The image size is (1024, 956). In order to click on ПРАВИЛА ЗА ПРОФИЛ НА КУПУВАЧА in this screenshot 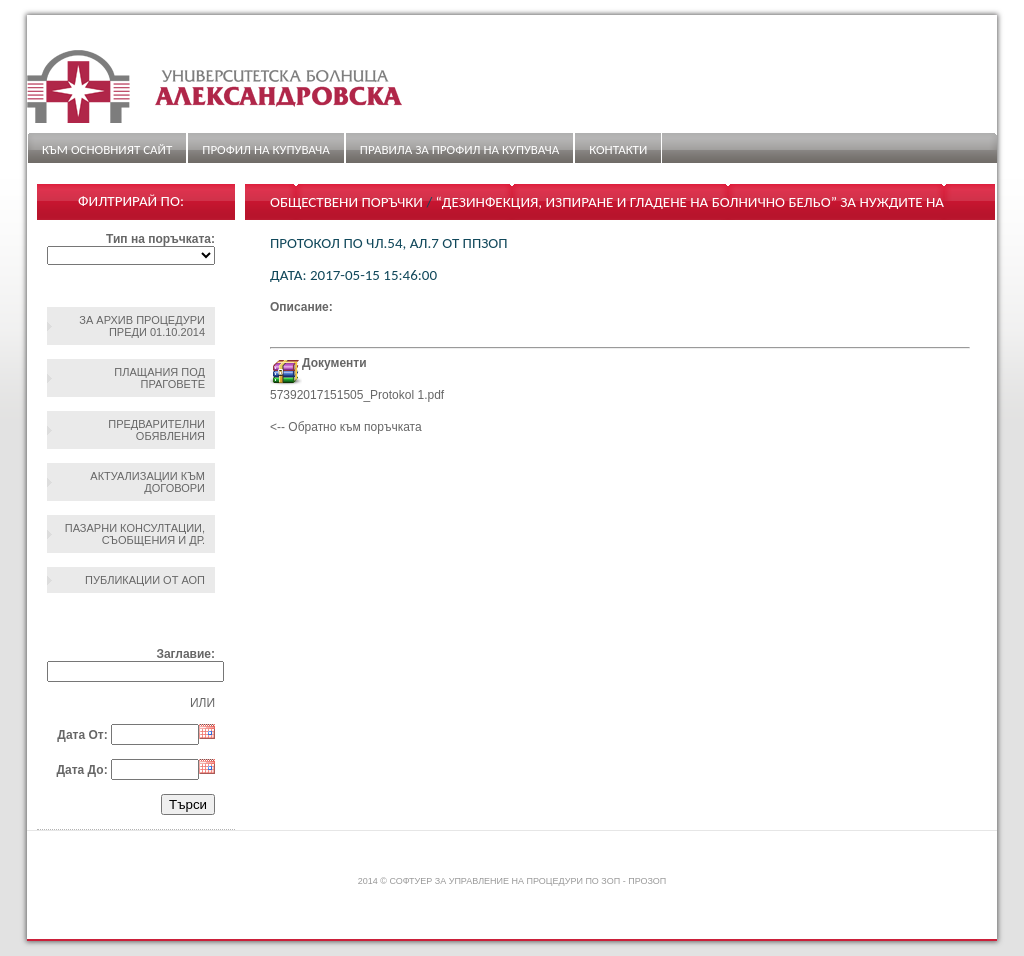, I will do `click(459, 149)`.